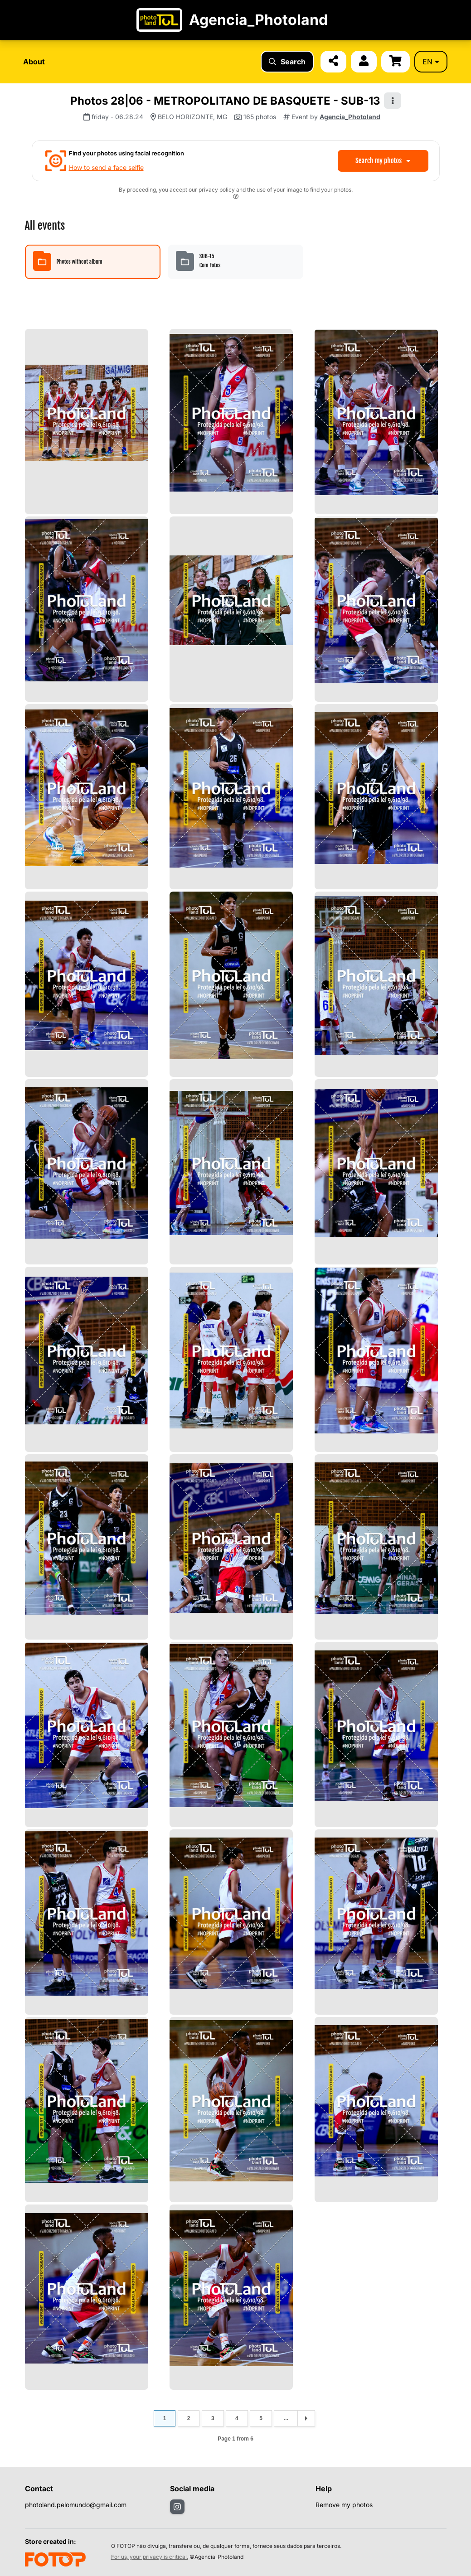 The width and height of the screenshot is (471, 2576). What do you see at coordinates (344, 2504) in the screenshot?
I see `Remove my photos` at bounding box center [344, 2504].